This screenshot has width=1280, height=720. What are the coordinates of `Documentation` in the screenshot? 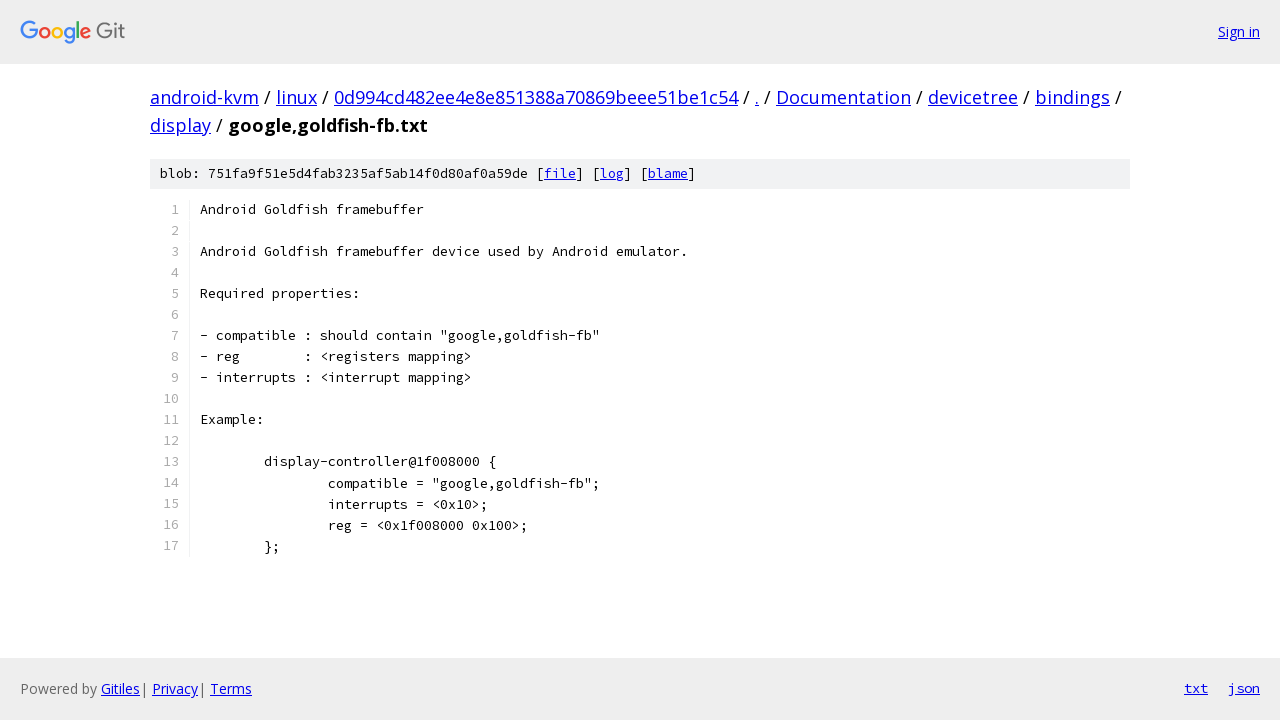 It's located at (843, 97).